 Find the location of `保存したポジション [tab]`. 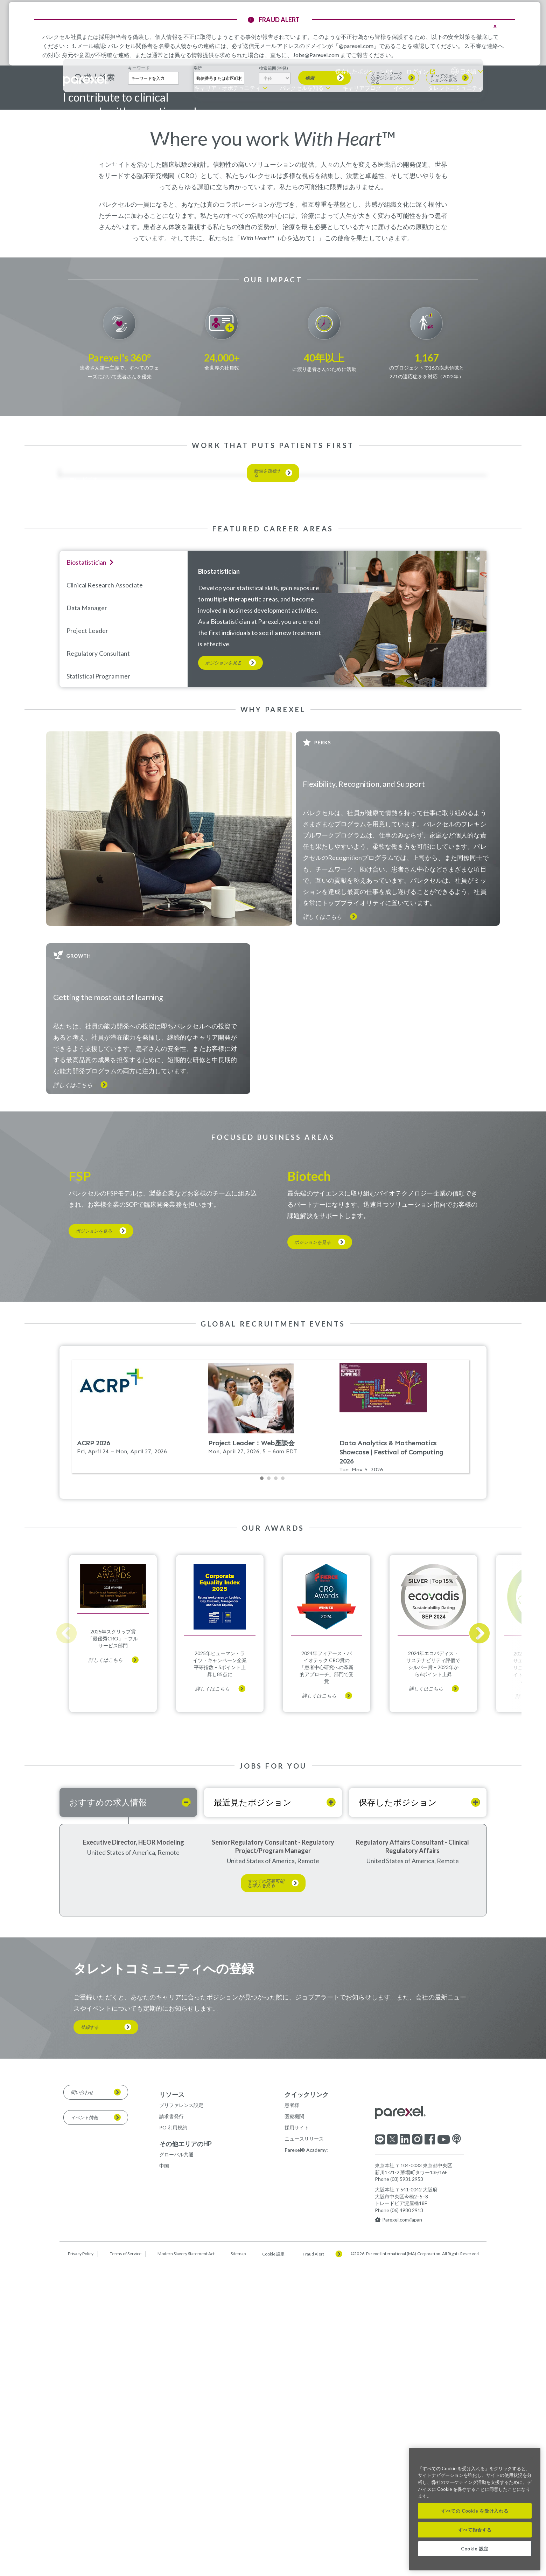

保存したポジション [tab] is located at coordinates (398, 2149).